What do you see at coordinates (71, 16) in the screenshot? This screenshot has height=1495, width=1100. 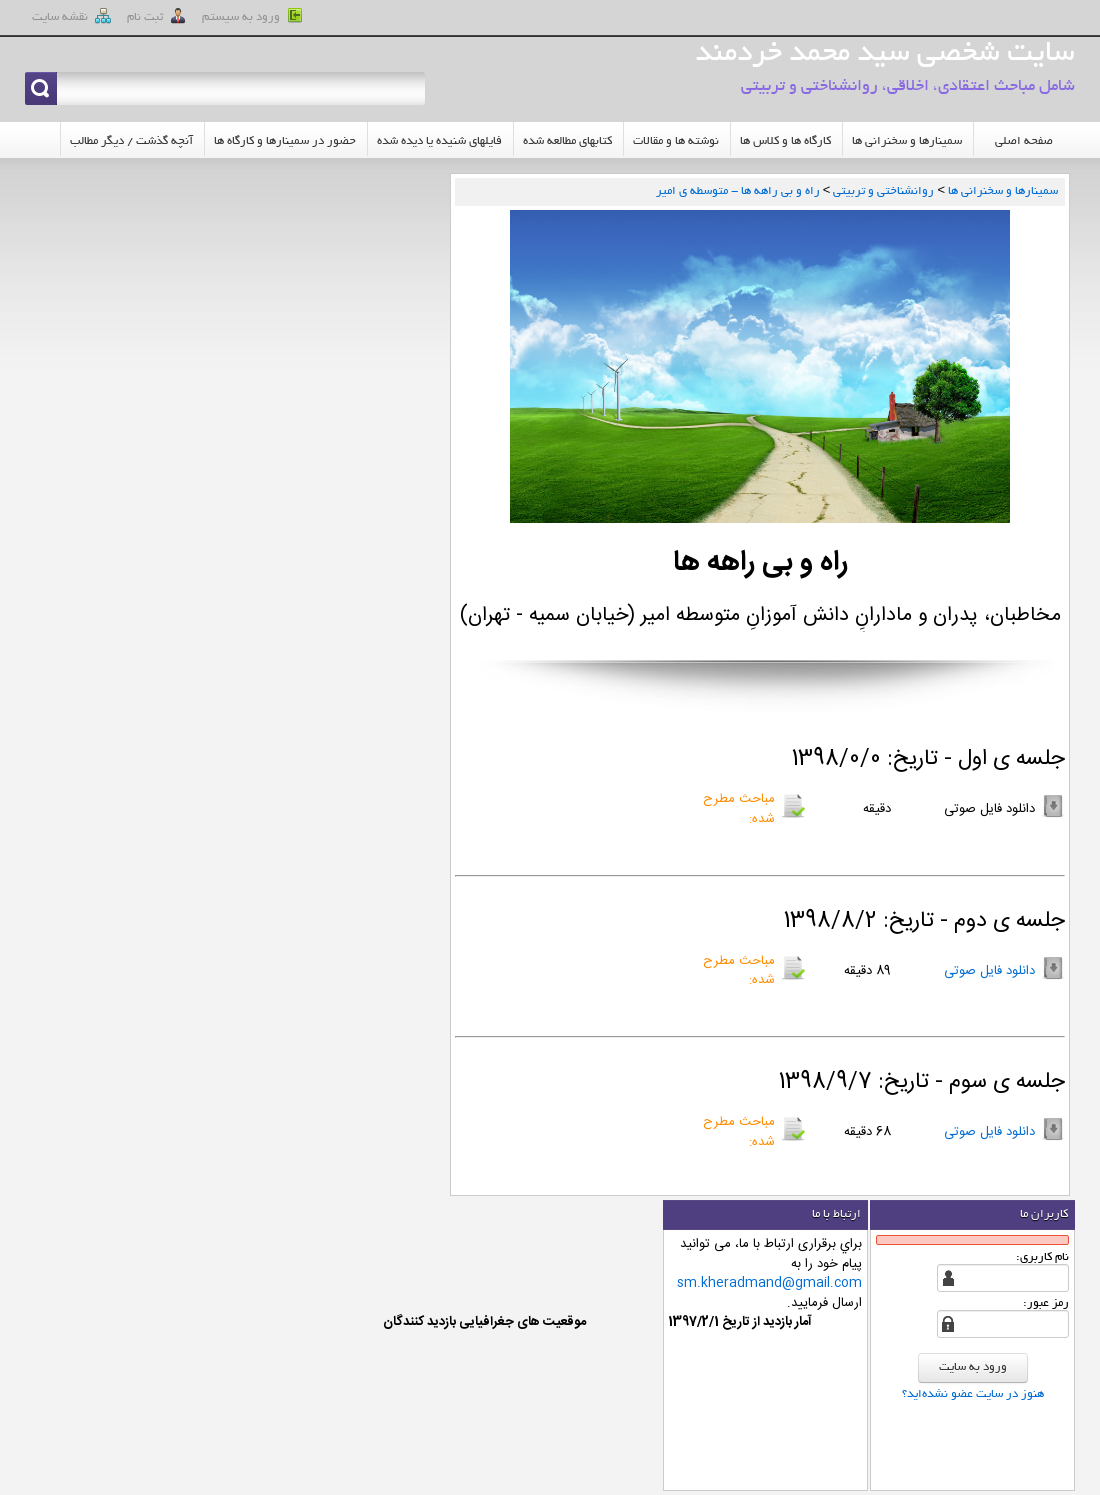 I see `نقشه سايت` at bounding box center [71, 16].